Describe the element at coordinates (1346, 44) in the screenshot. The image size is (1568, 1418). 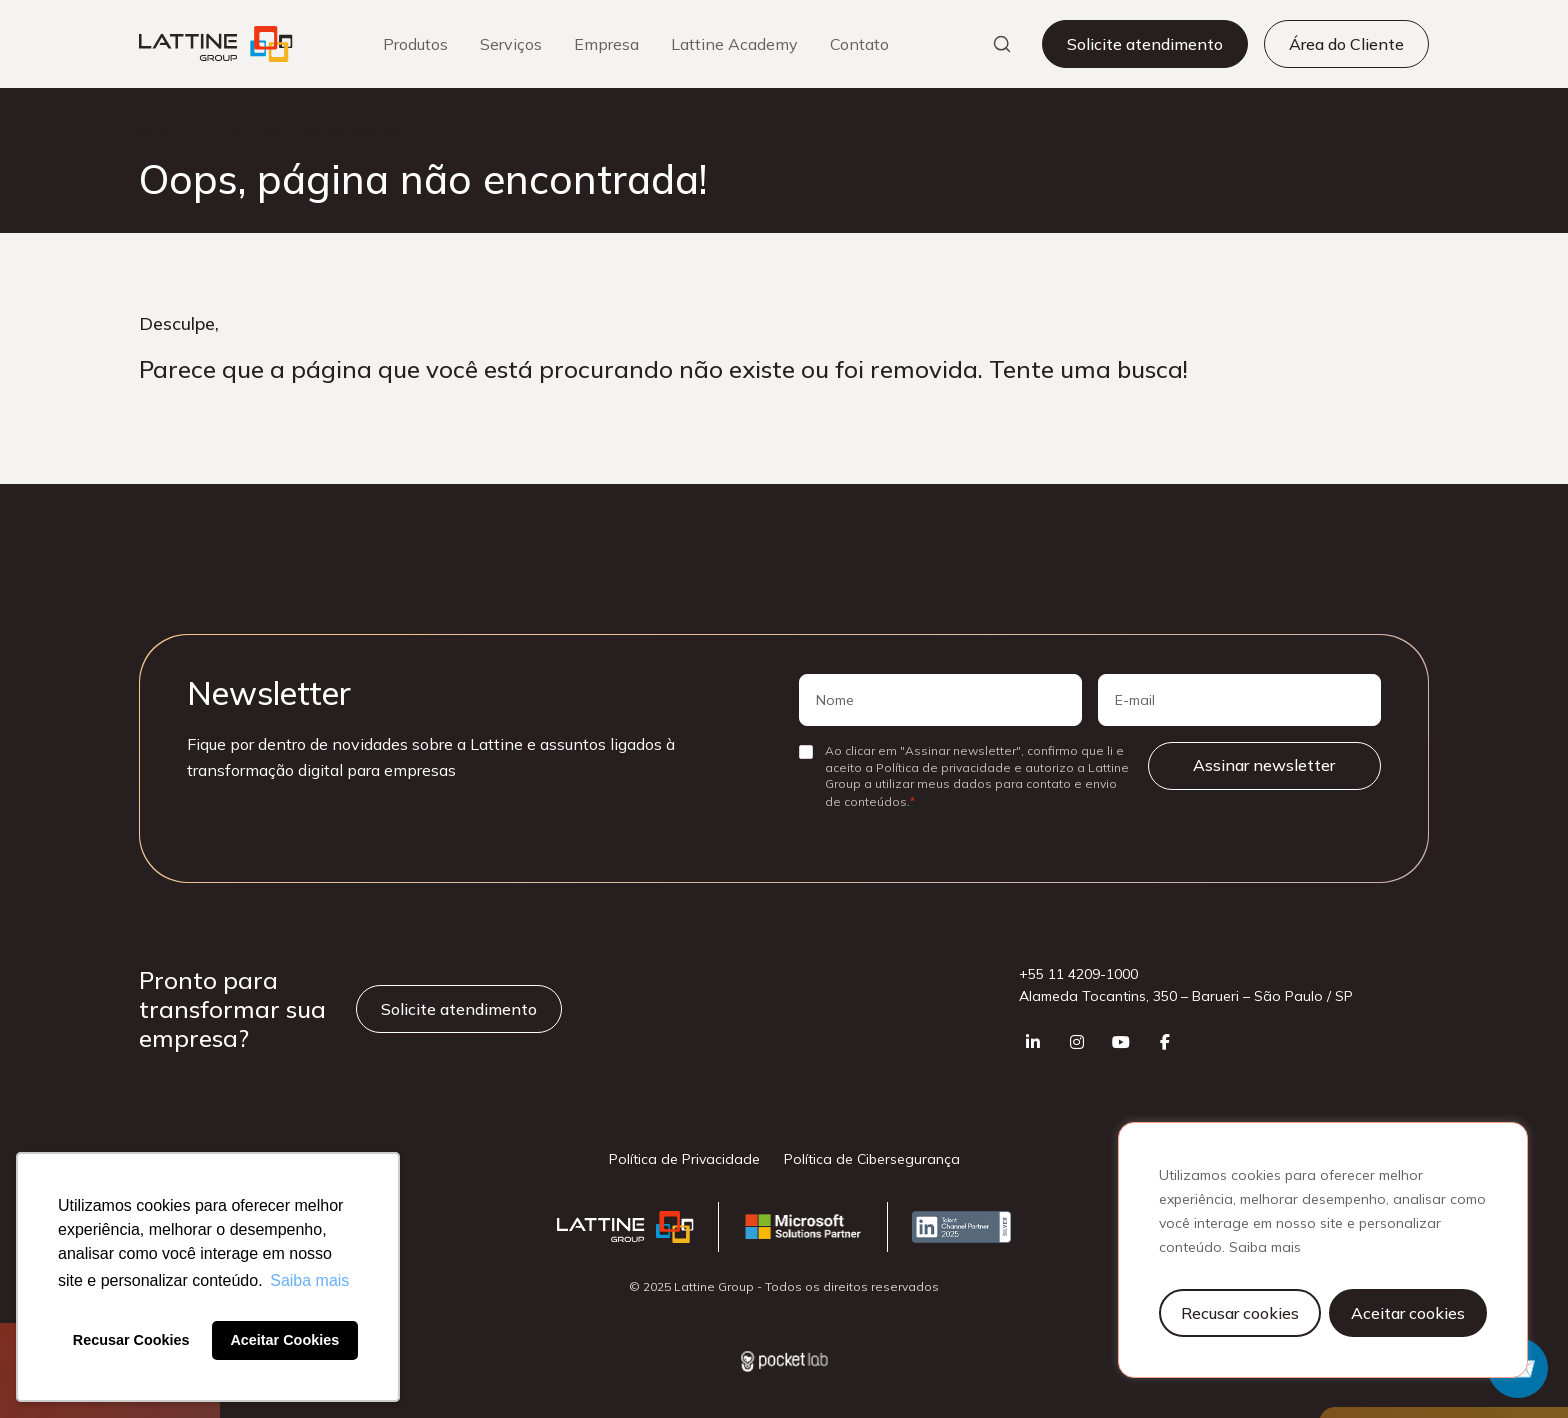
I see `Área do Cliente` at that location.